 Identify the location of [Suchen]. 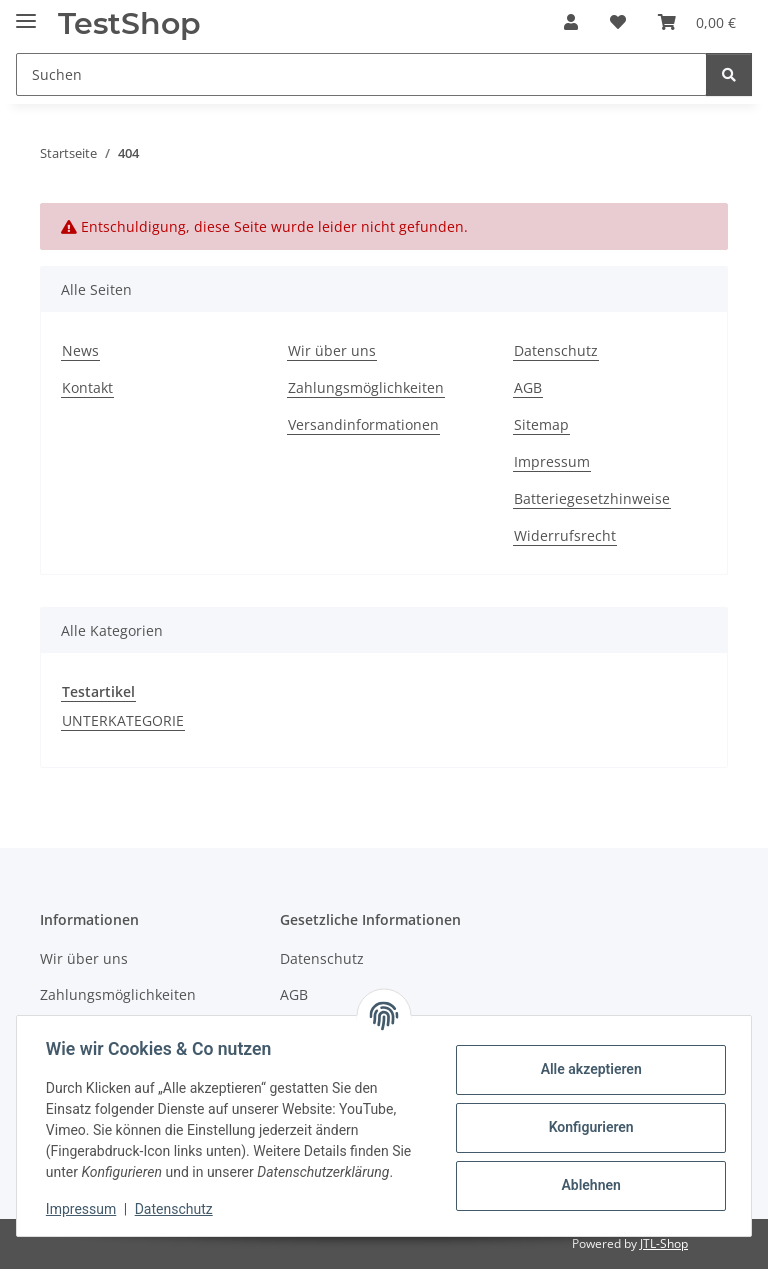
(729, 74).